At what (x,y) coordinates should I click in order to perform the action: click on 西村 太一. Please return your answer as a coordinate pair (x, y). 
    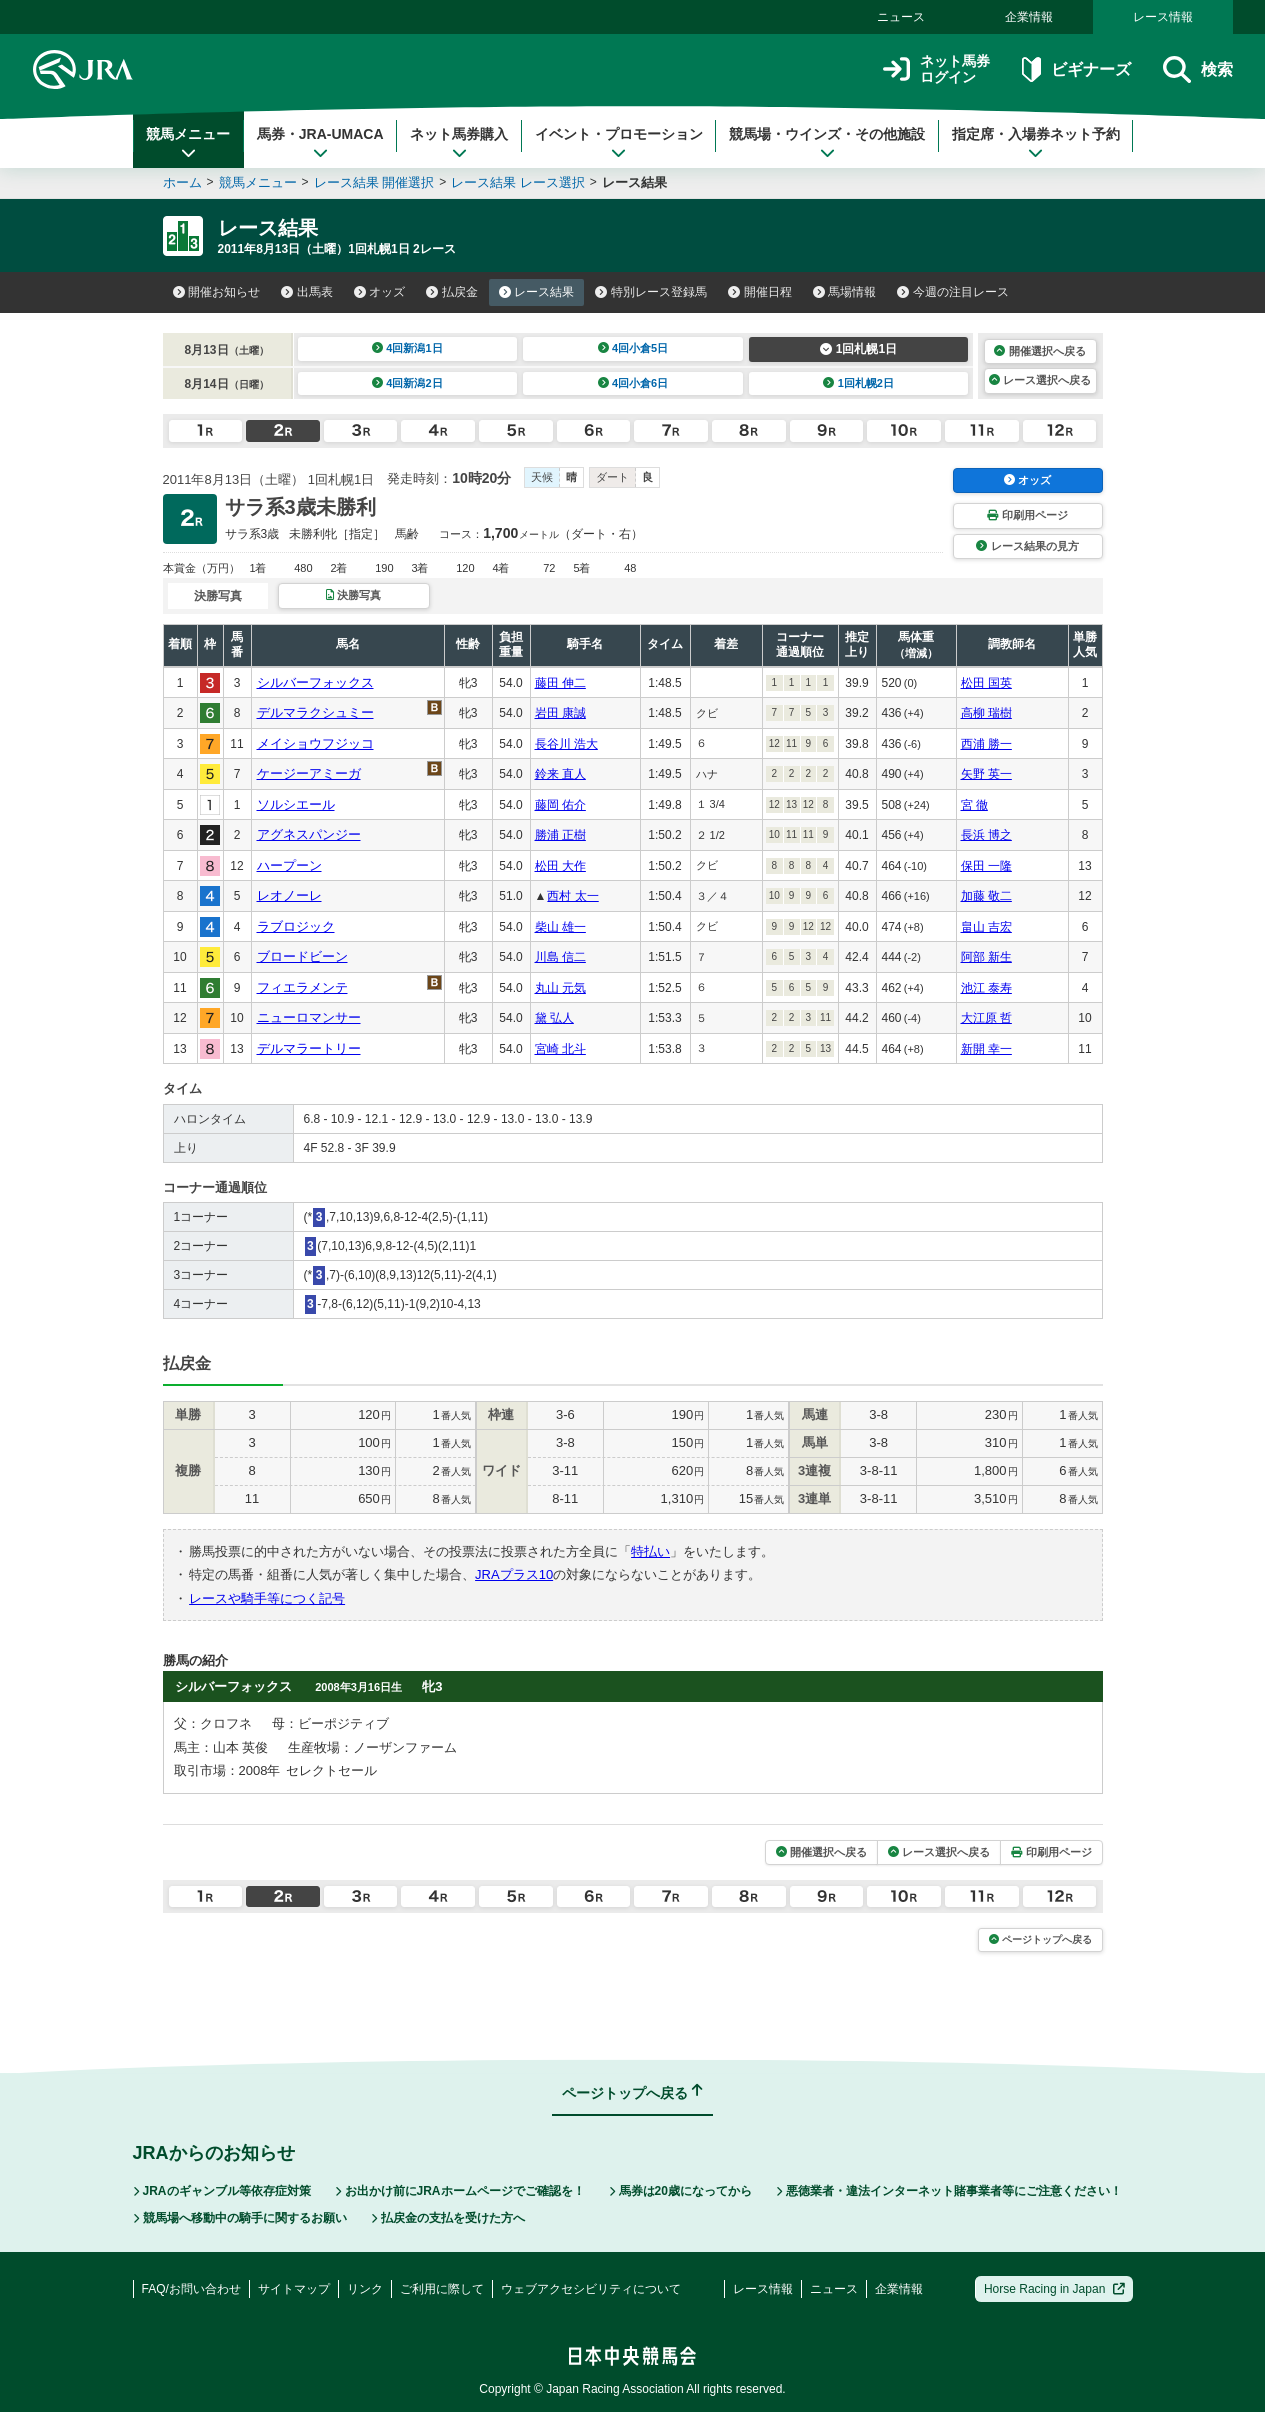
    Looking at the image, I should click on (572, 896).